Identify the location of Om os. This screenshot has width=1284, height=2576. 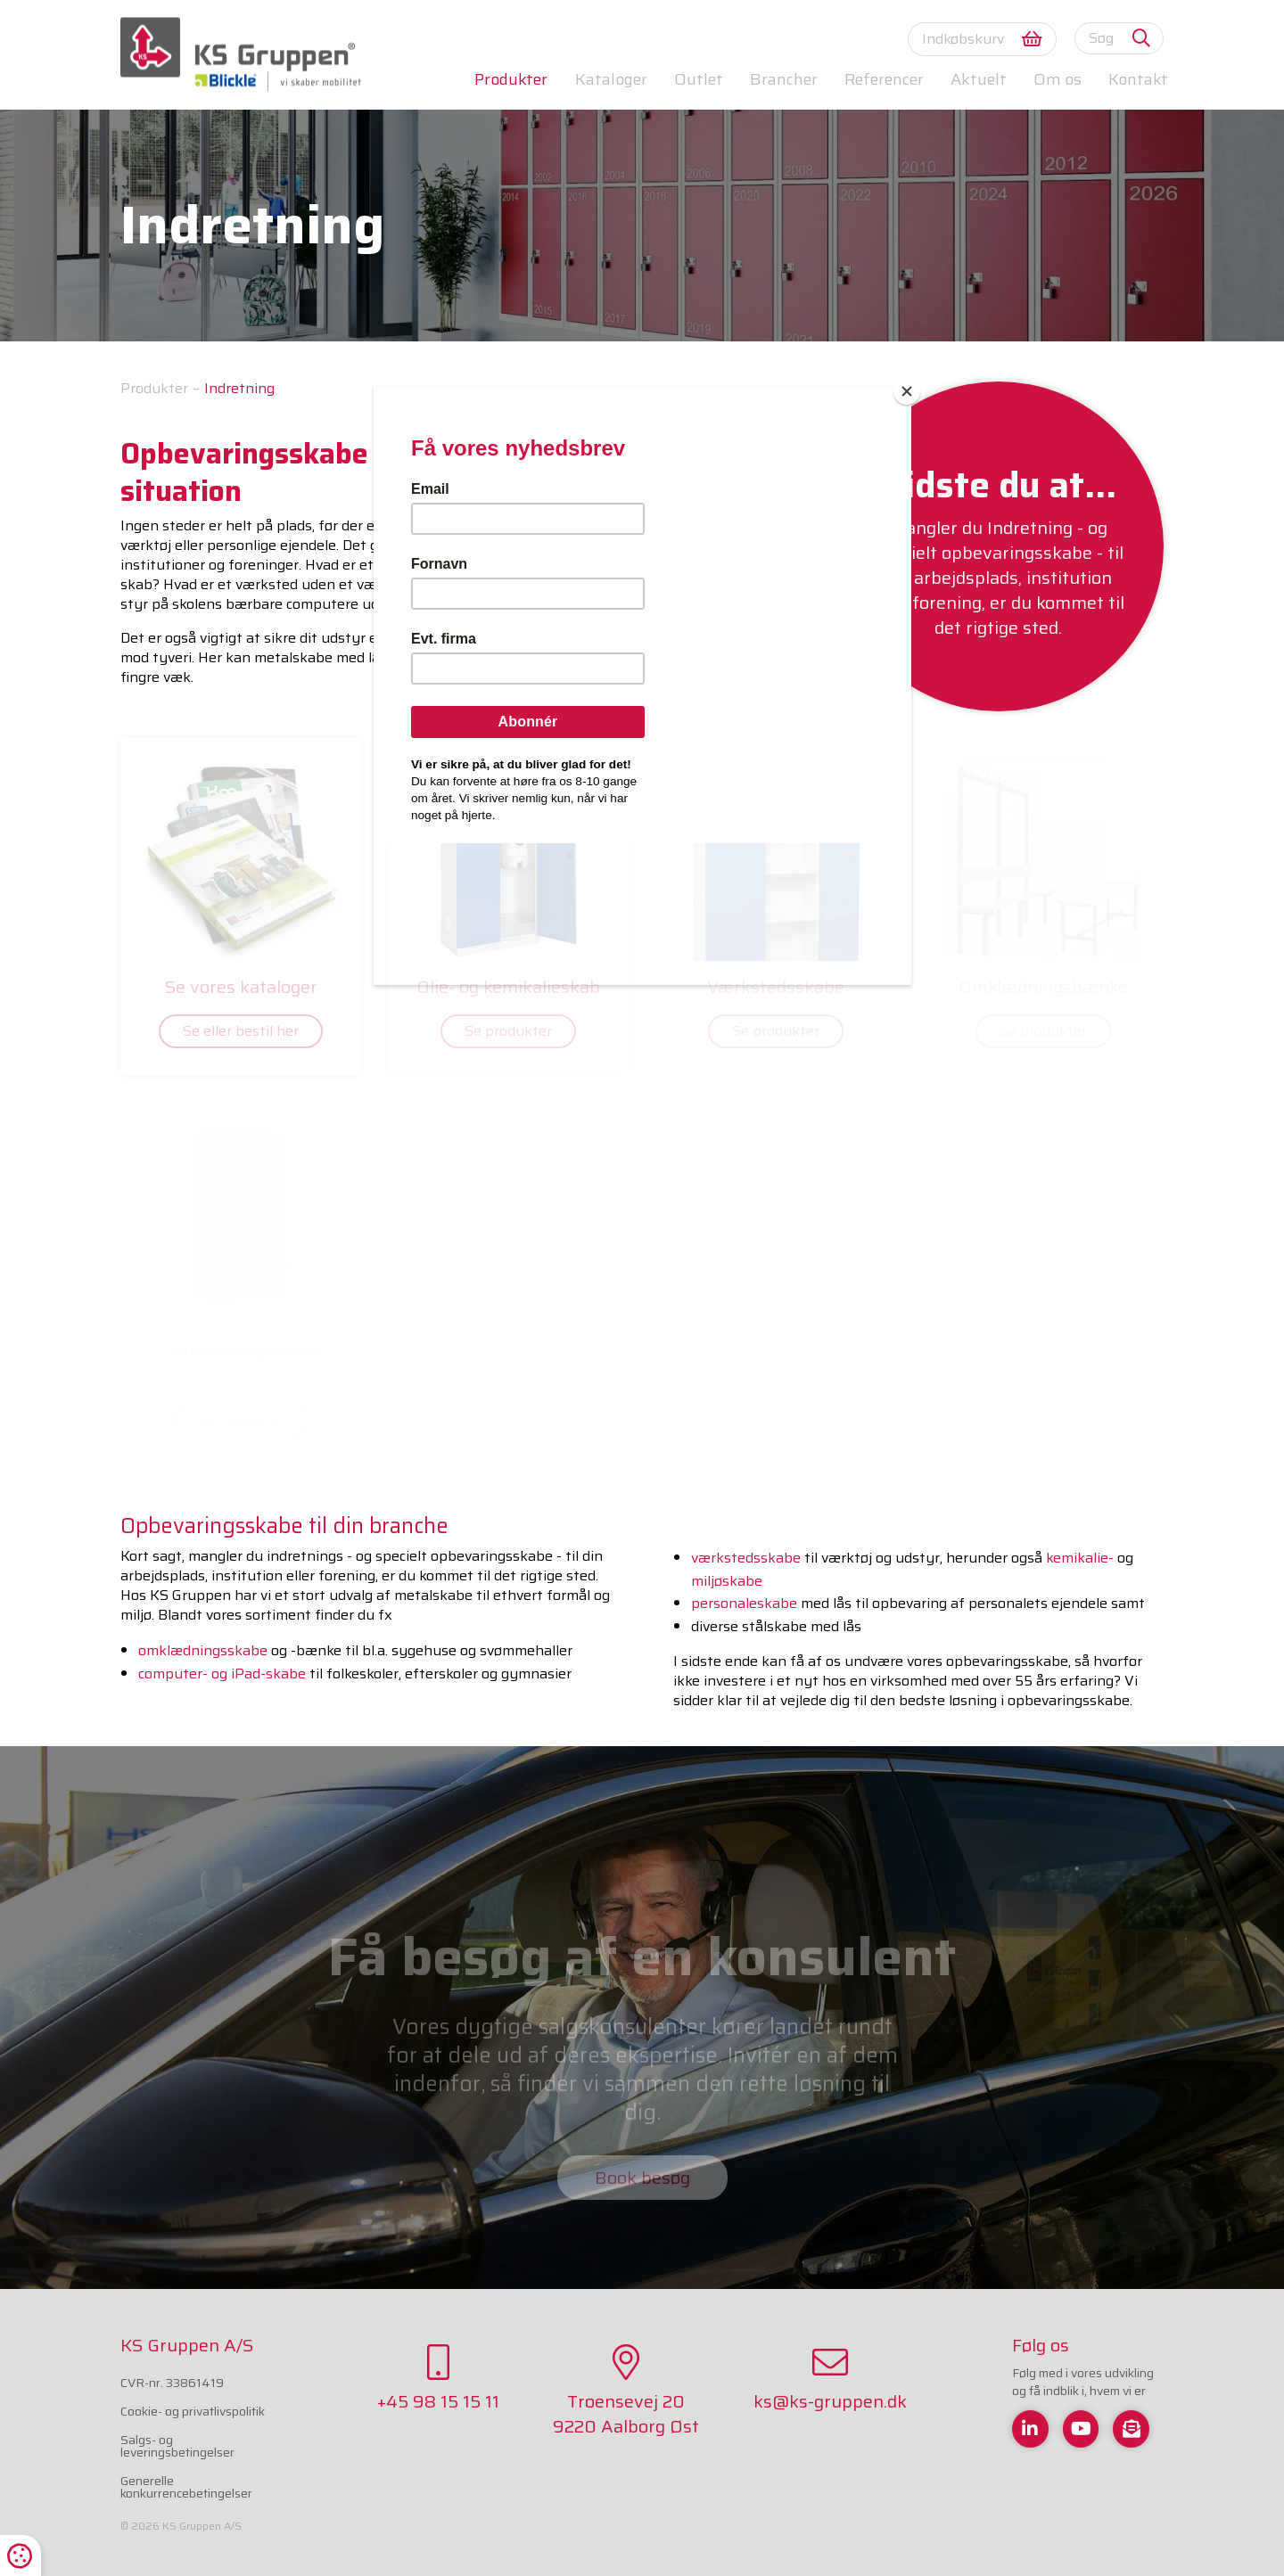
(1057, 79).